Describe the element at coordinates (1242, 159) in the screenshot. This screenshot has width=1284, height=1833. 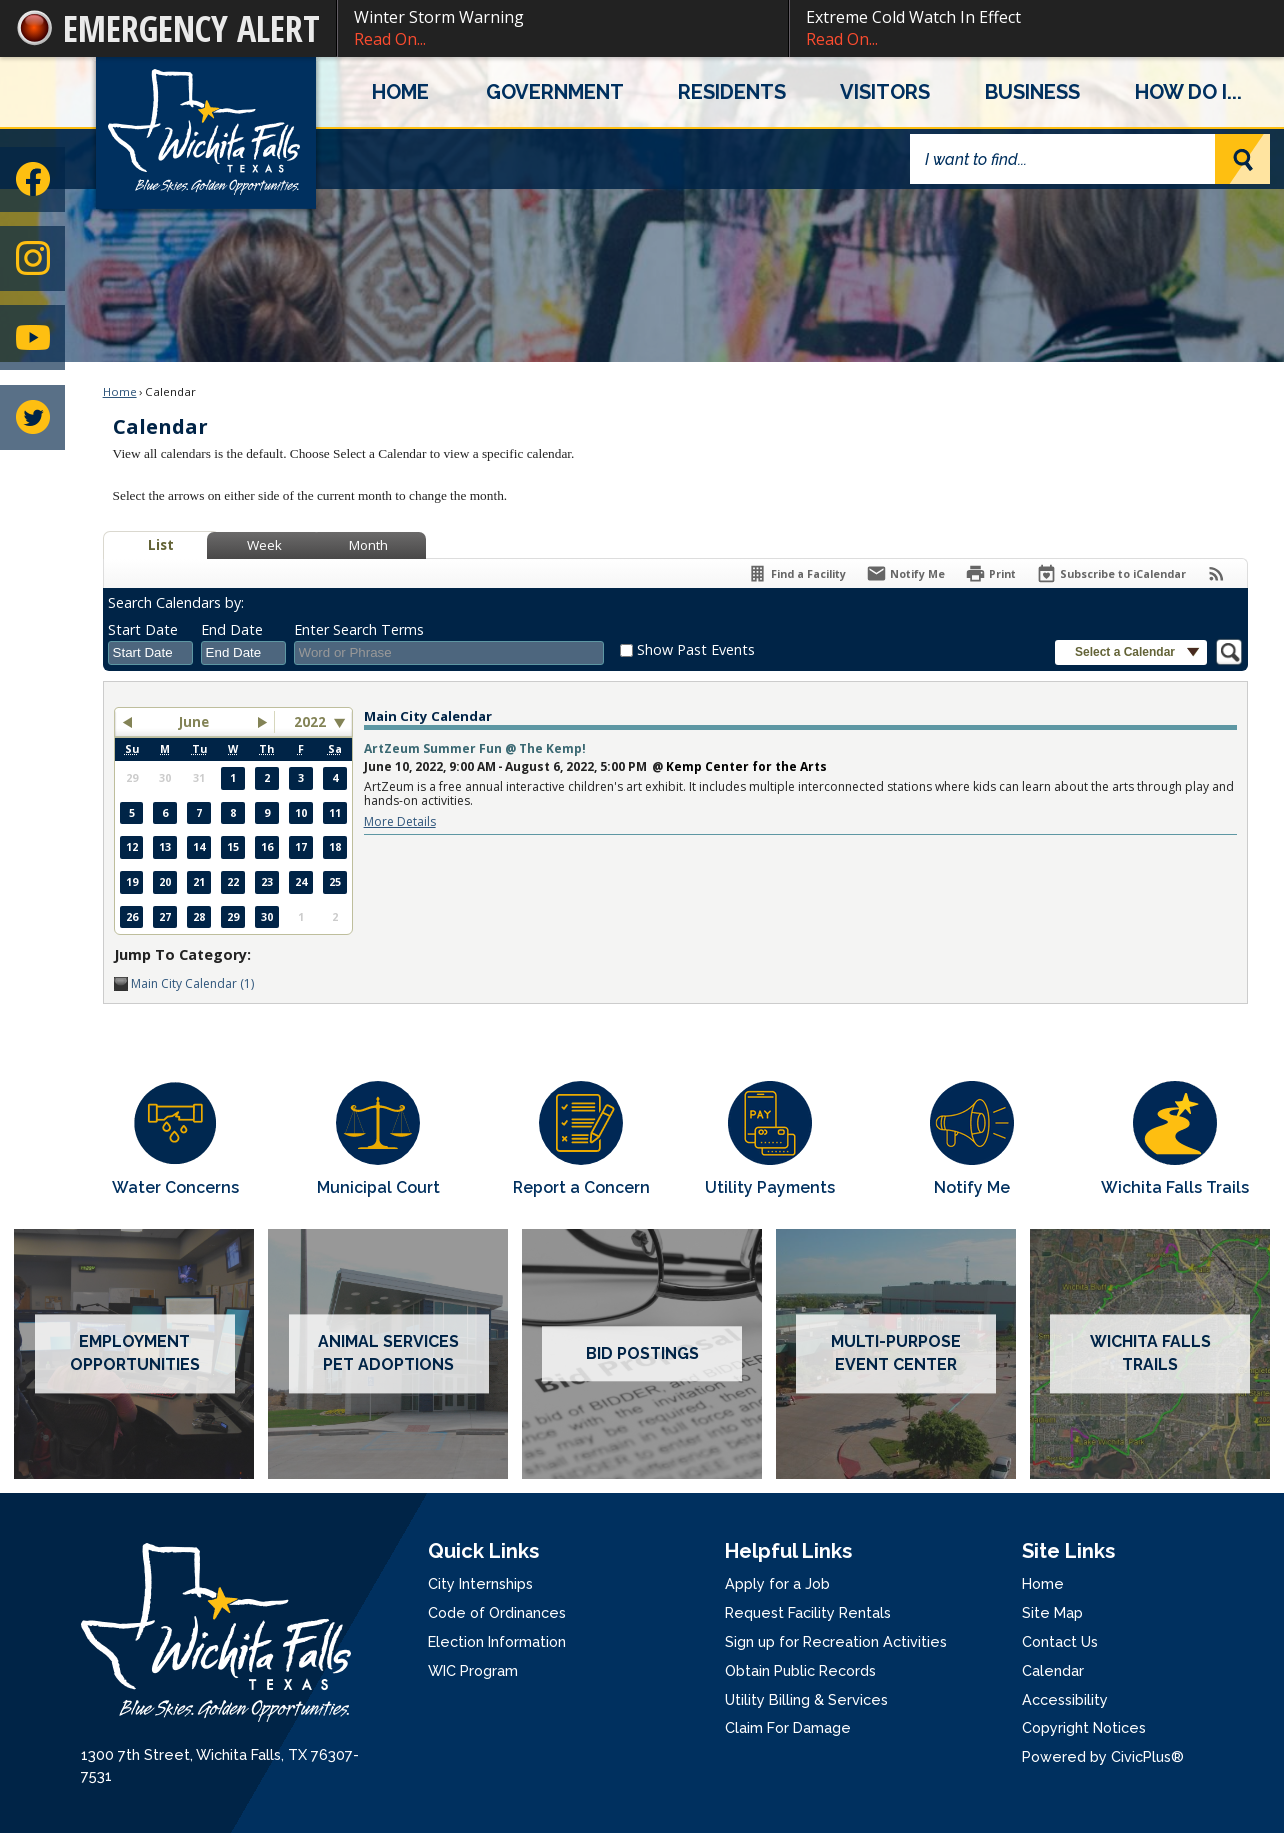
I see `[button]` at that location.